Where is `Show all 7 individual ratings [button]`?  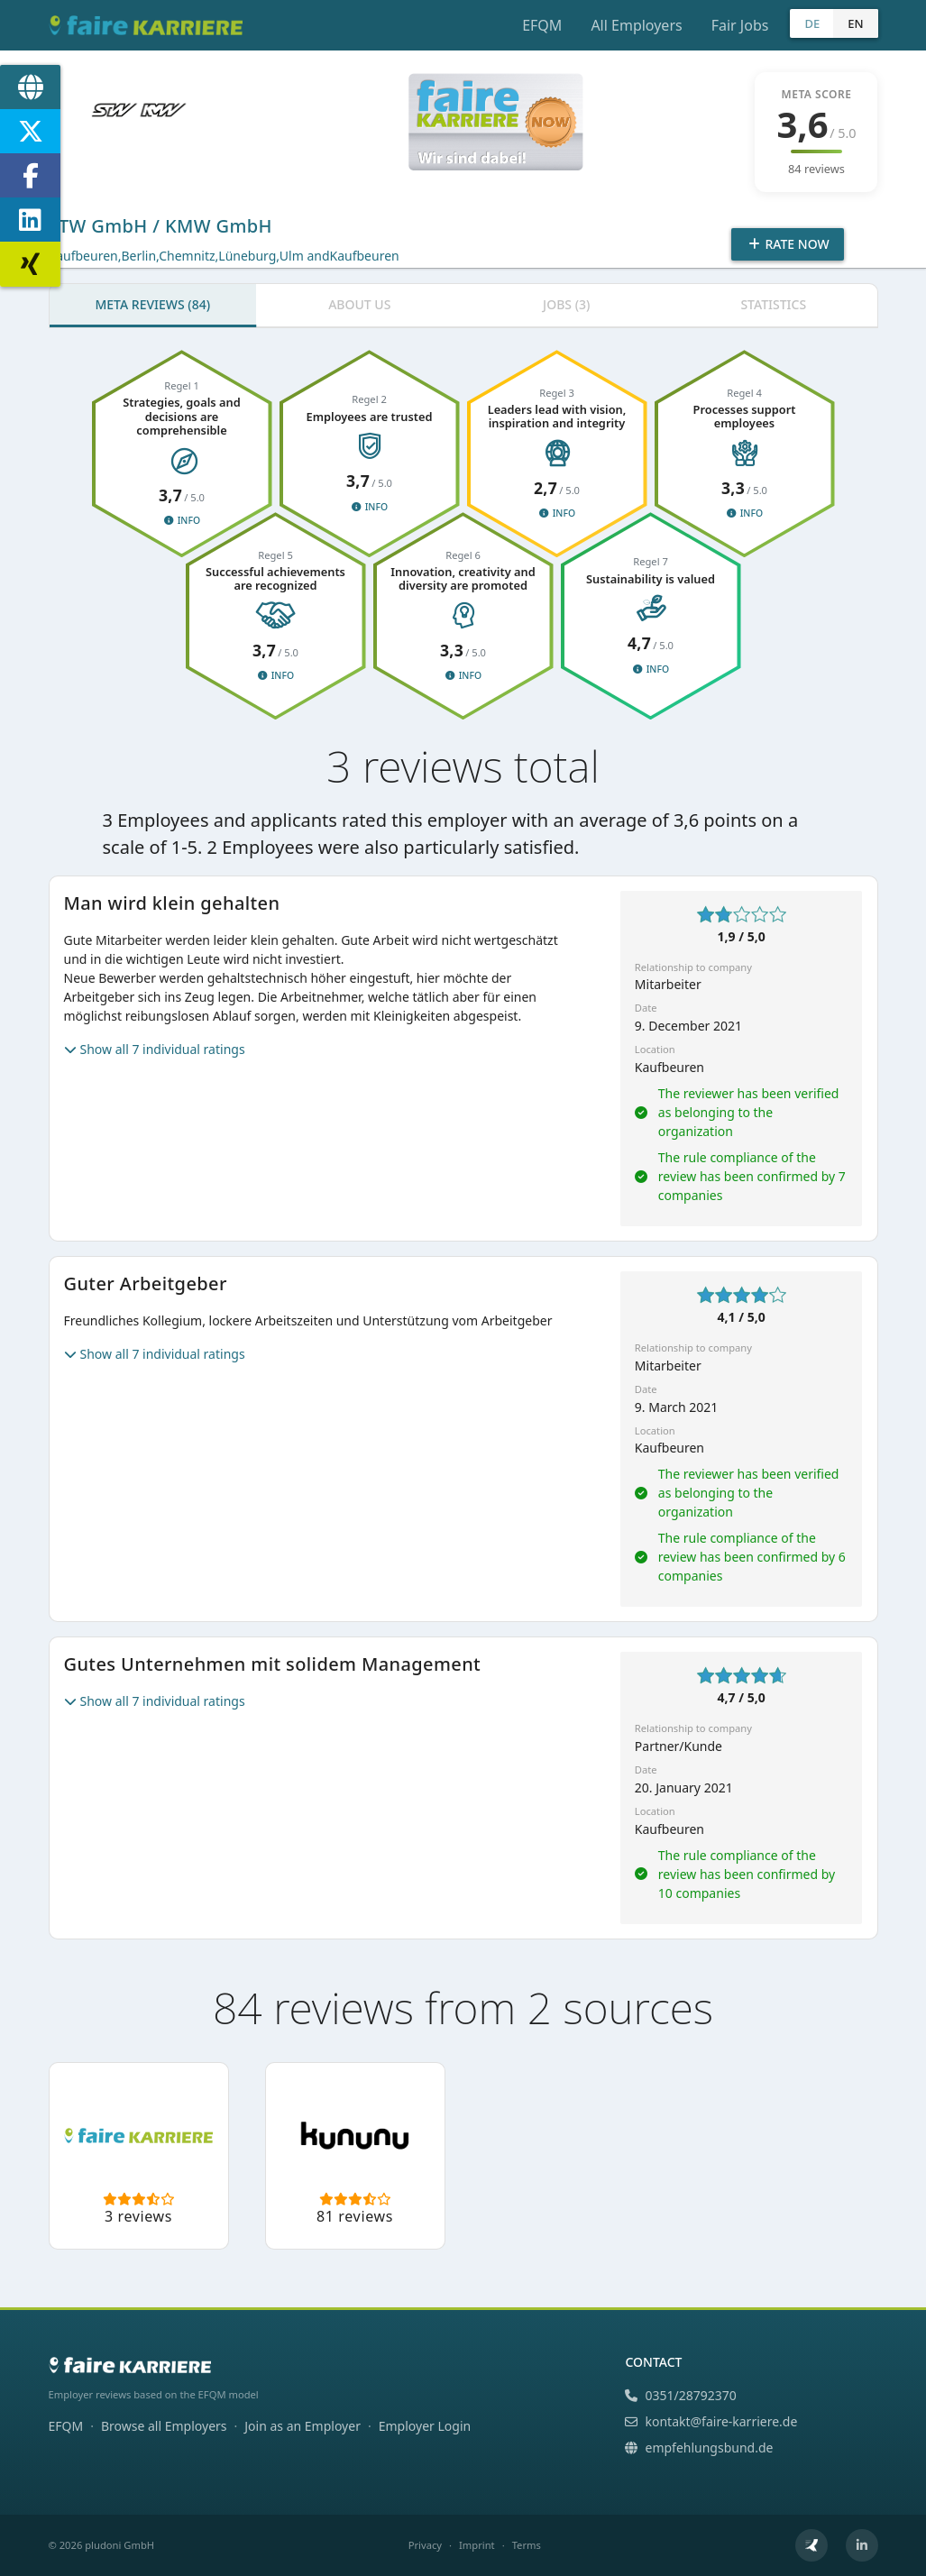 Show all 7 individual ratings [button] is located at coordinates (154, 1049).